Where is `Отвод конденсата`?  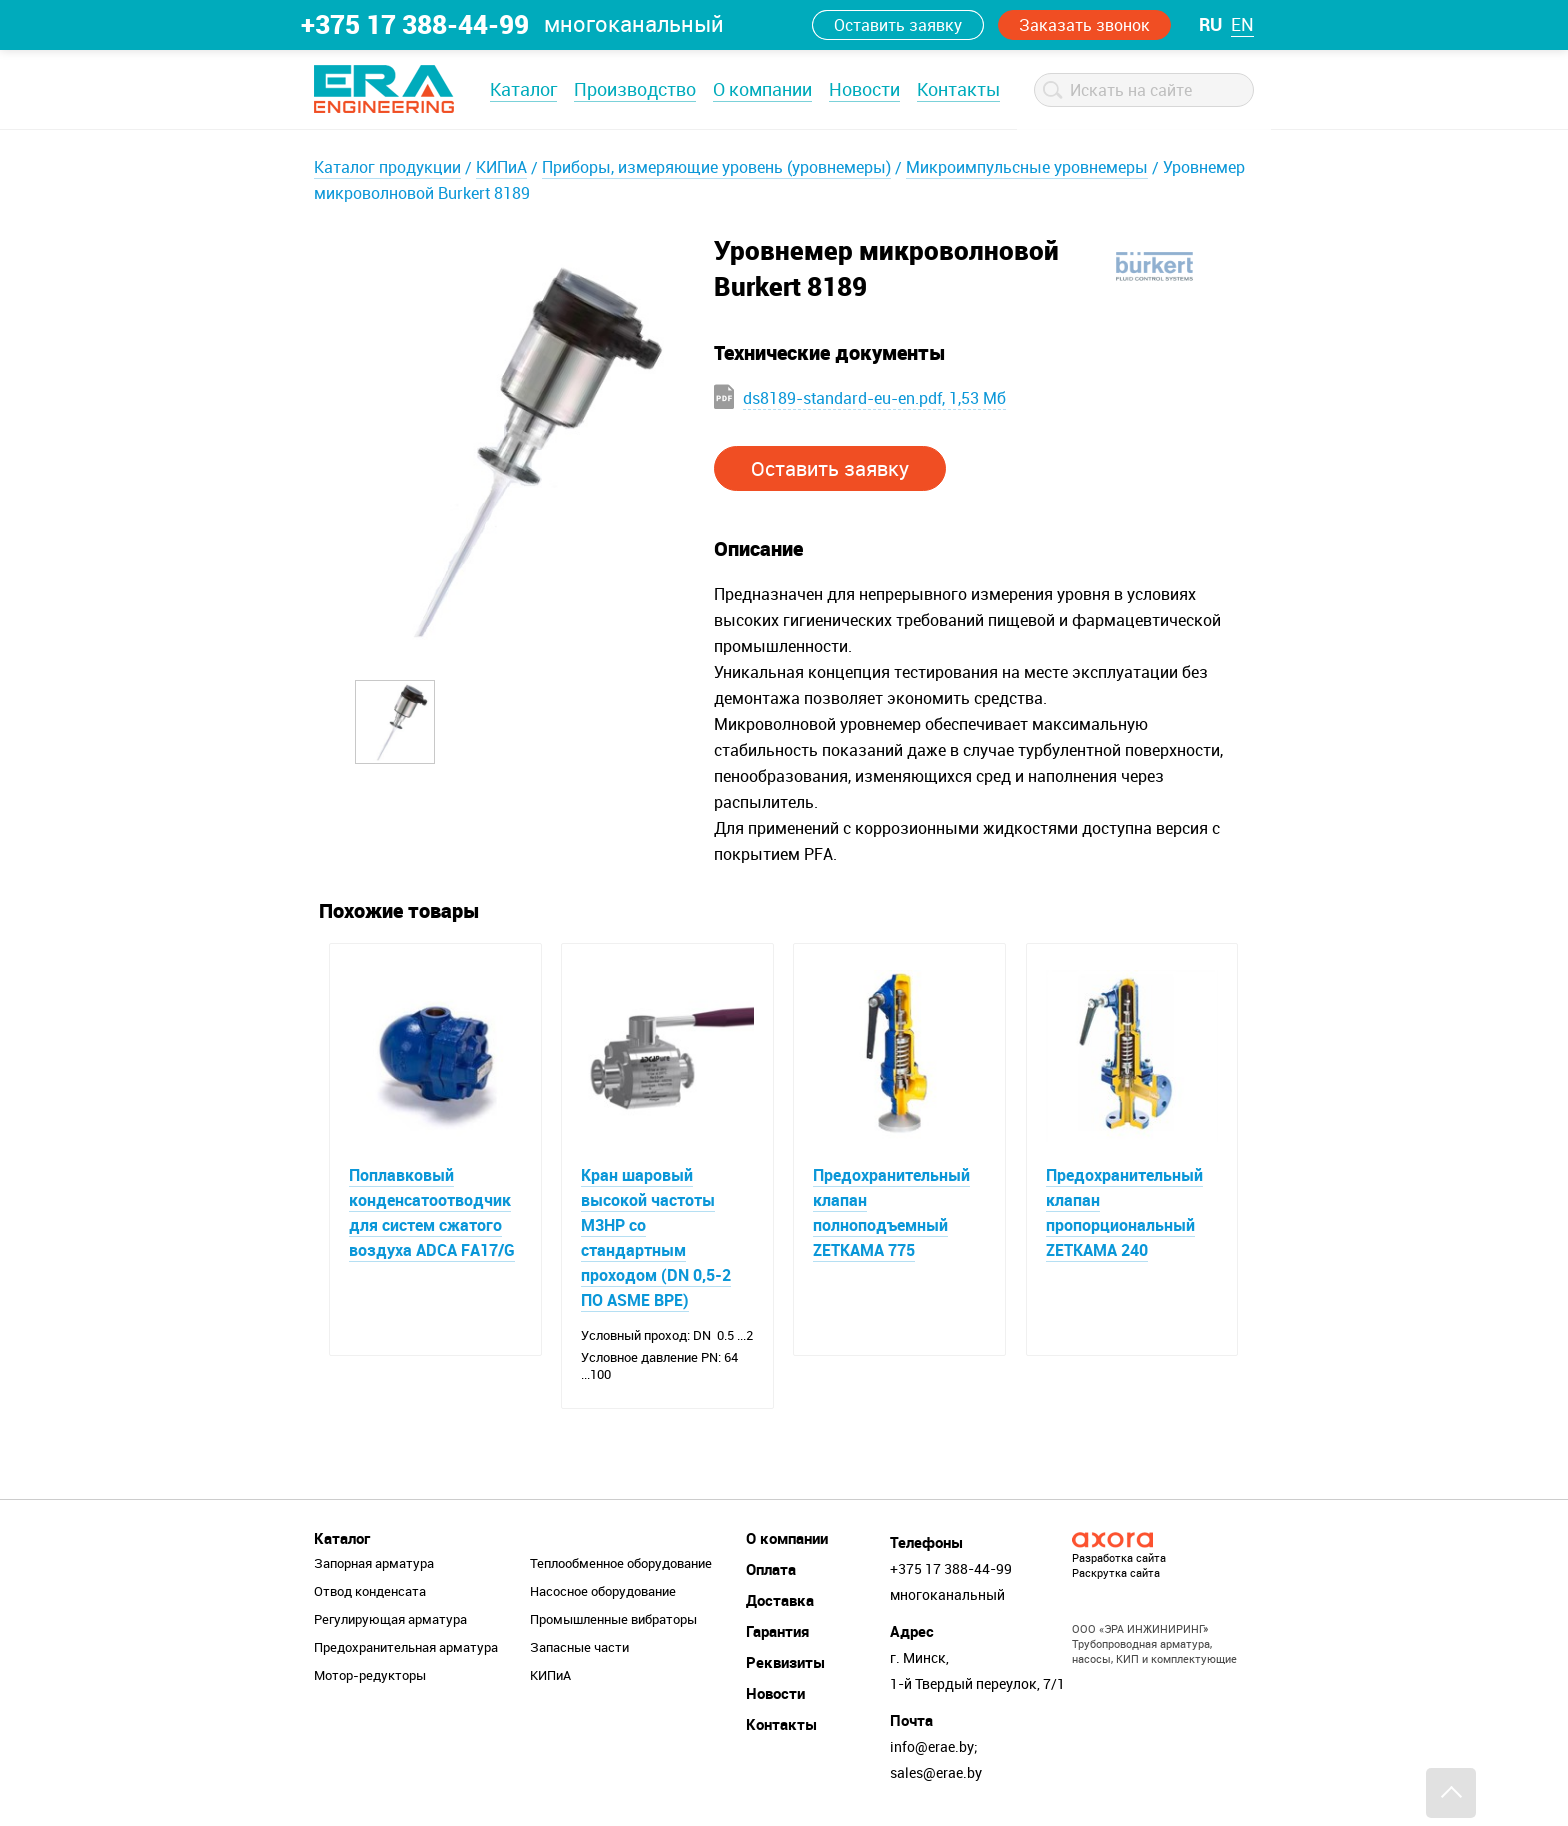 Отвод конденсата is located at coordinates (370, 1591).